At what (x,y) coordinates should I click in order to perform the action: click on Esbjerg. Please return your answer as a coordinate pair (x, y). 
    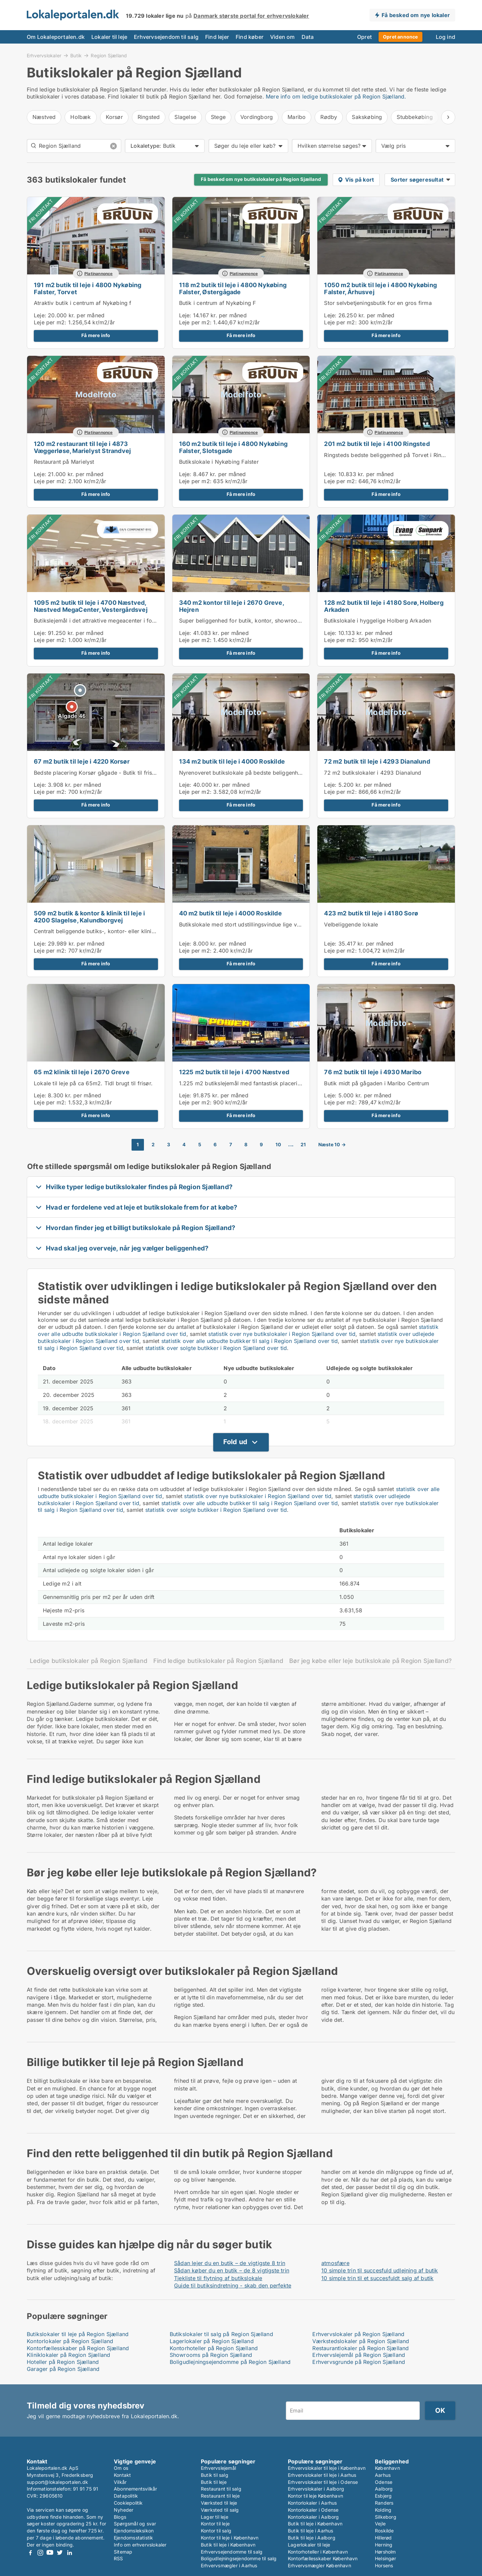
    Looking at the image, I should click on (383, 2496).